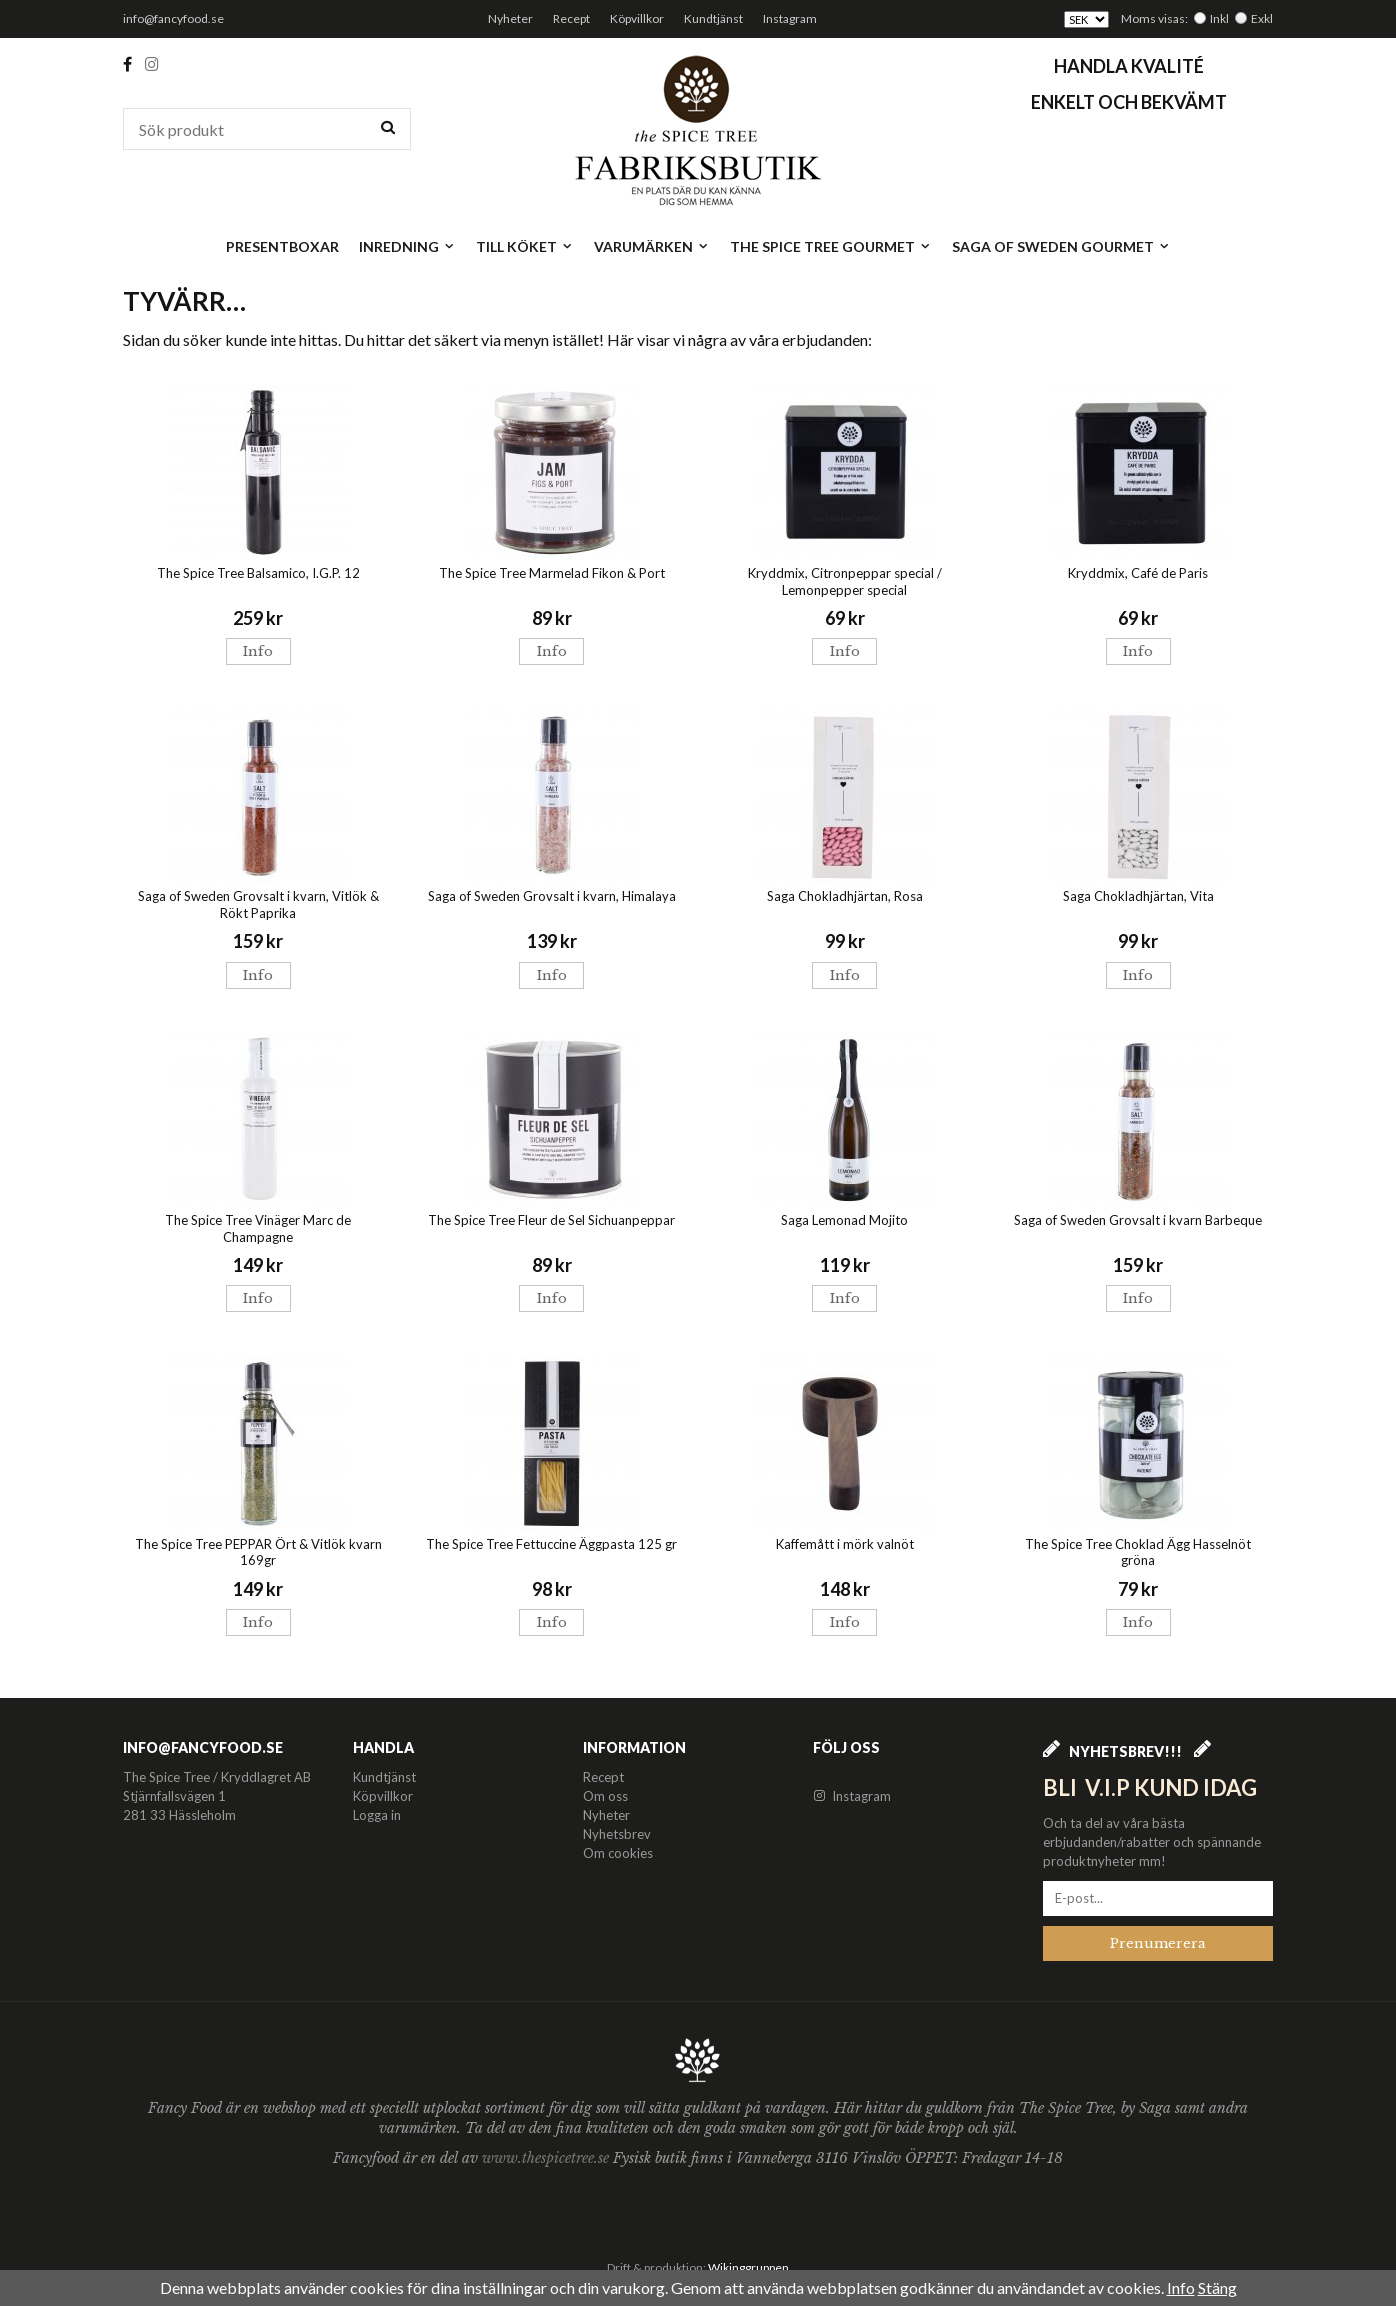  I want to click on info@fancyfood.se, so click(173, 18).